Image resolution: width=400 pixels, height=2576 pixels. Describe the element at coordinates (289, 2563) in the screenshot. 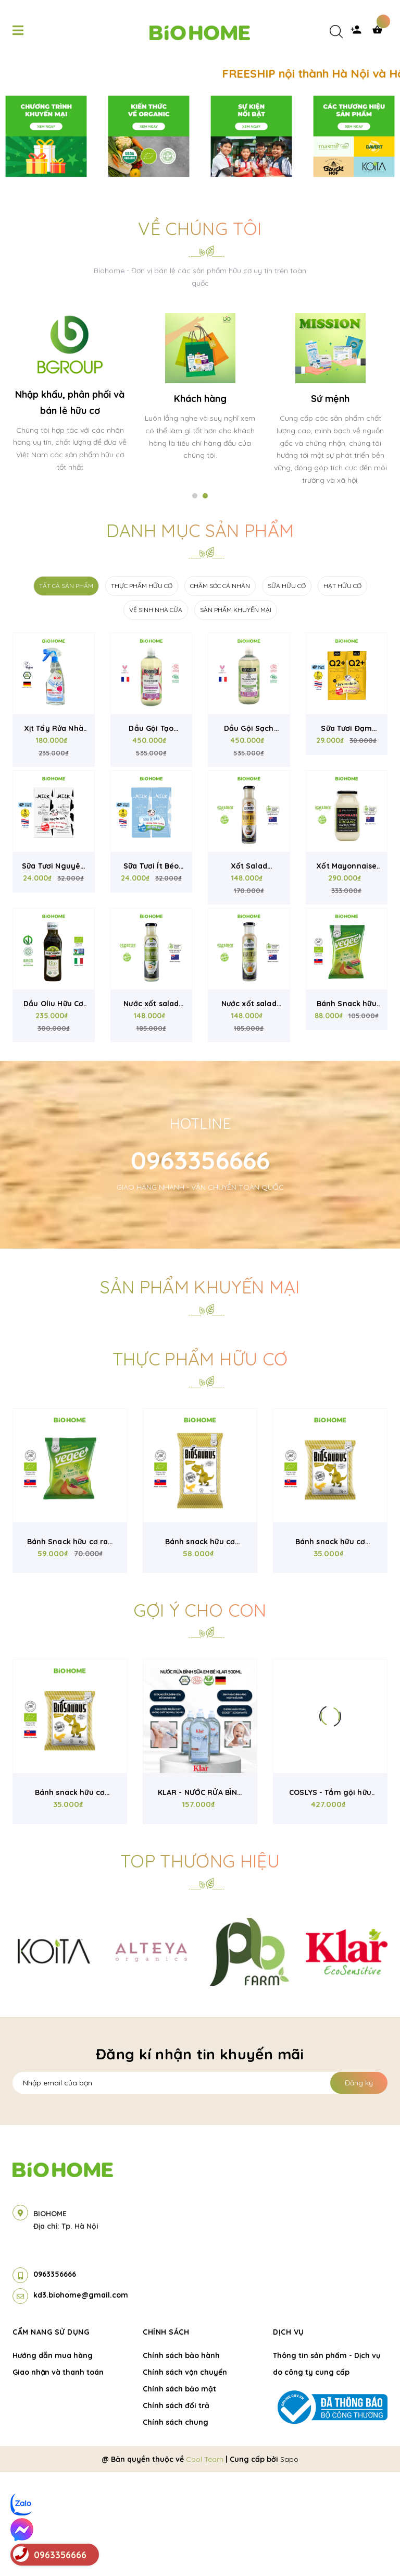

I see `Sapo` at that location.